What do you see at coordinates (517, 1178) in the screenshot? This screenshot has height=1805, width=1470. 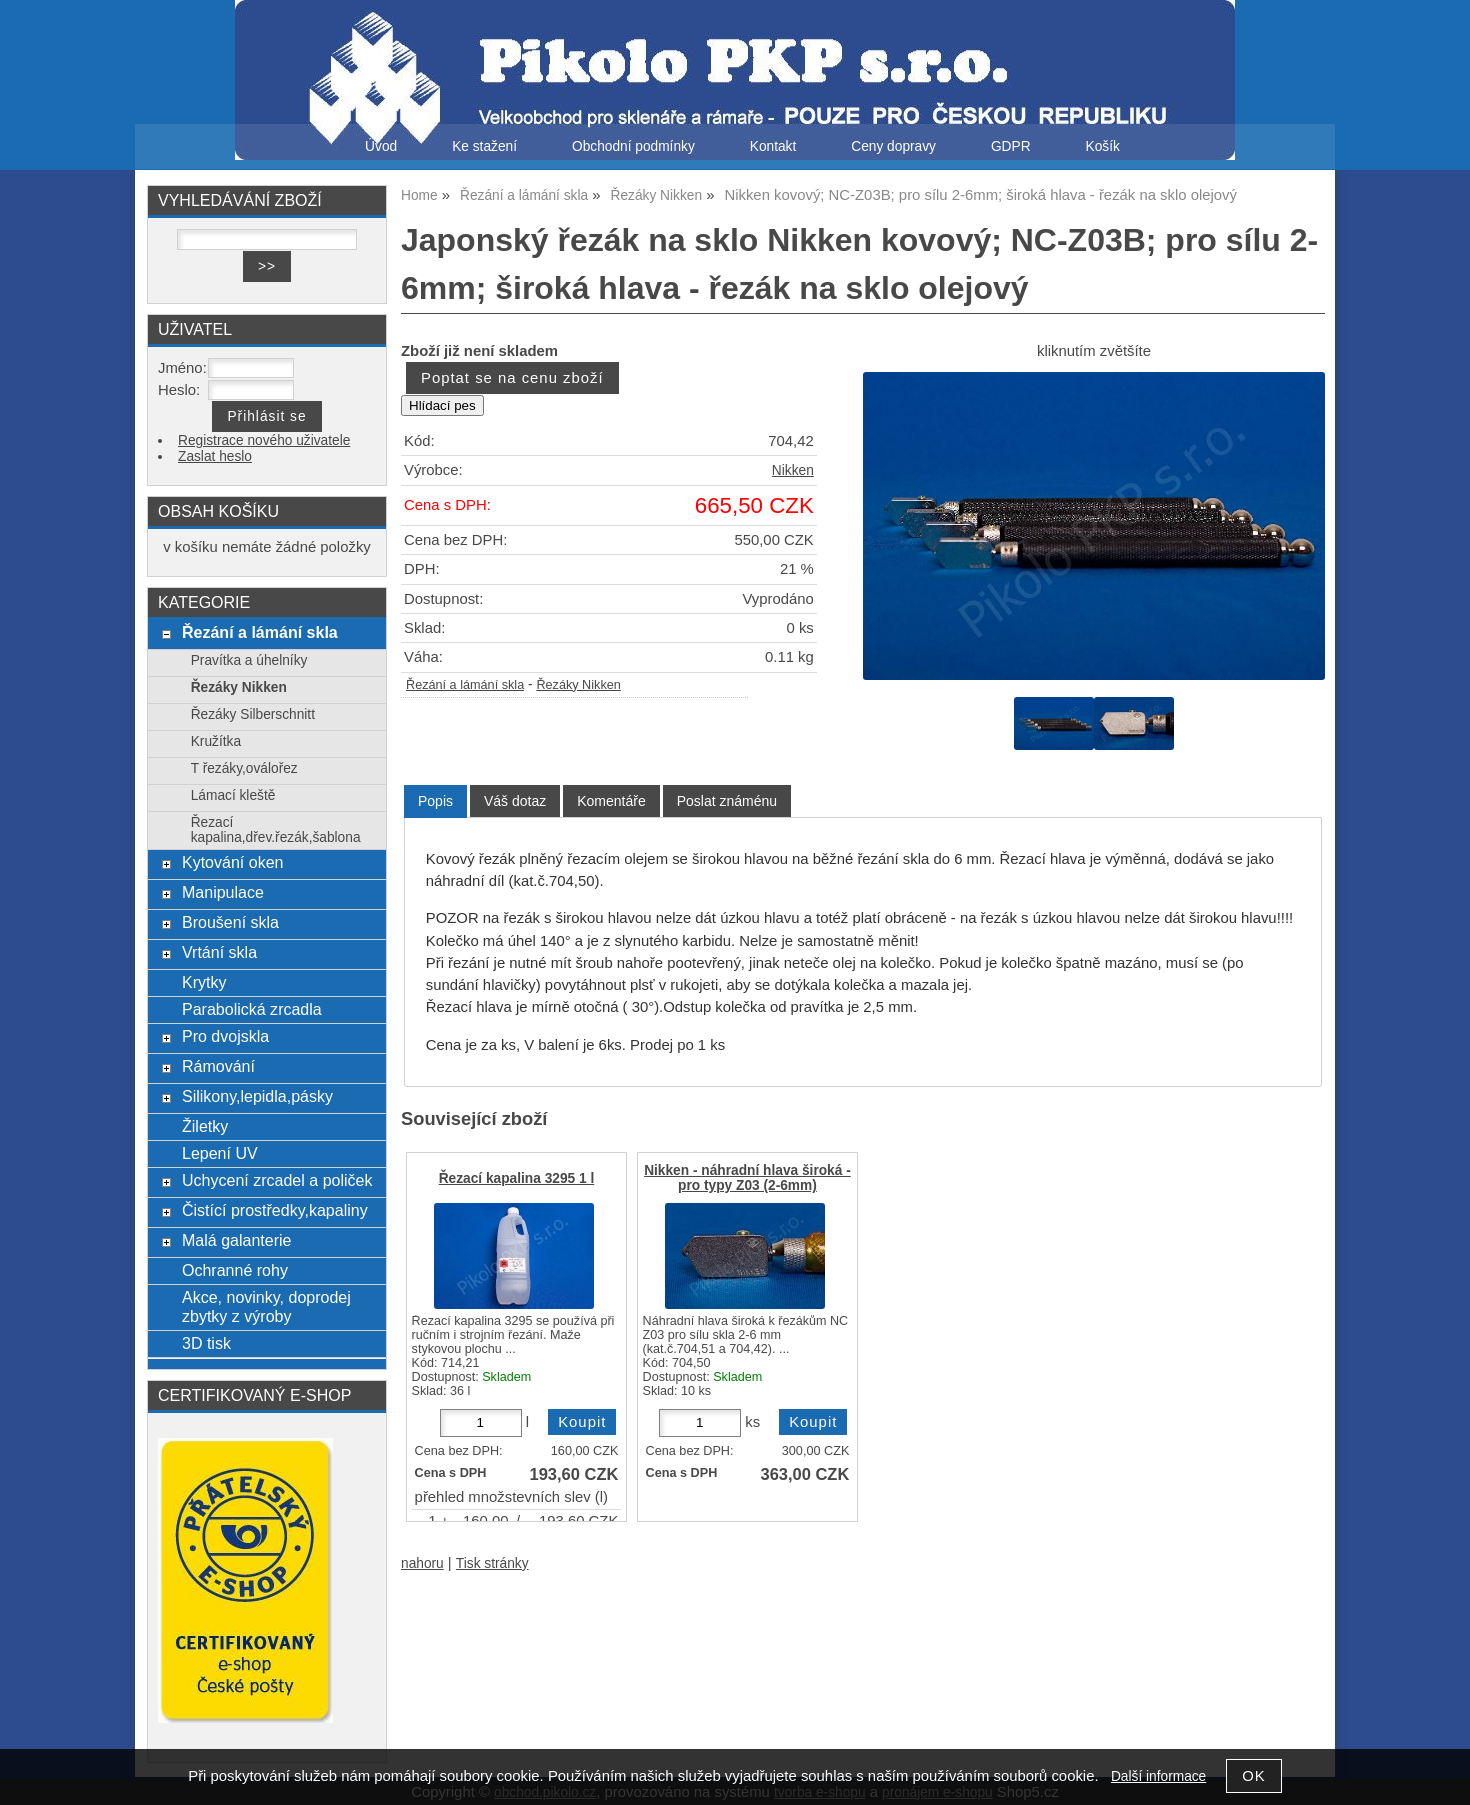 I see `Řezací kapalina 3295 1 l` at bounding box center [517, 1178].